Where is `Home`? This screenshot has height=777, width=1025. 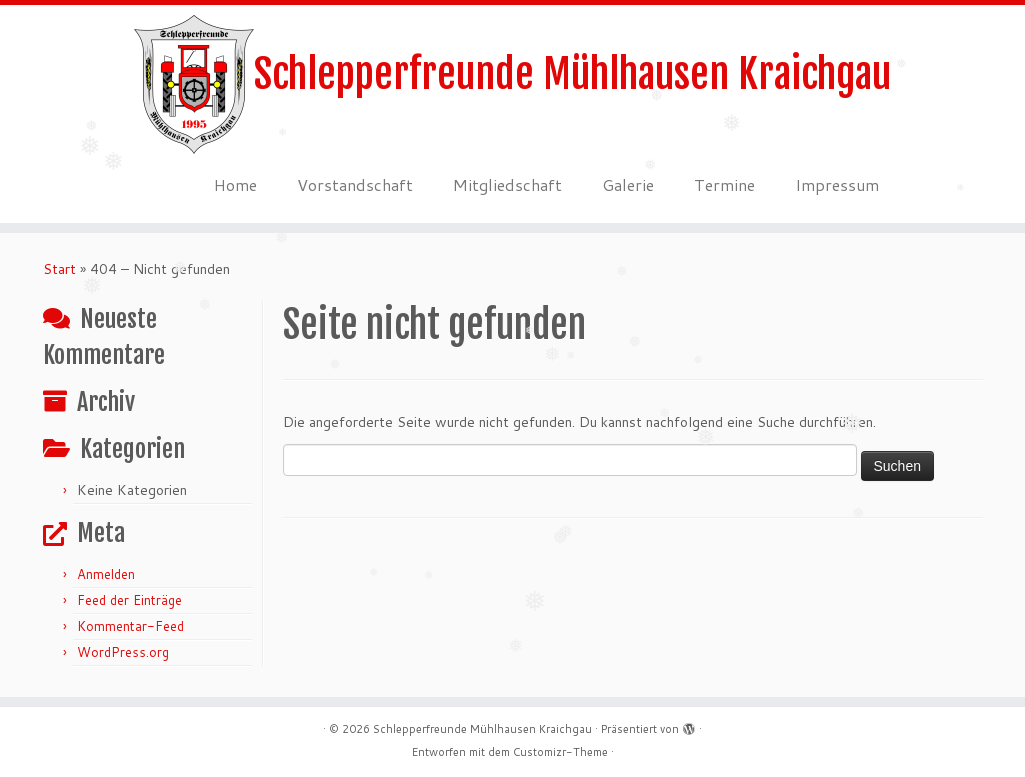 Home is located at coordinates (235, 184).